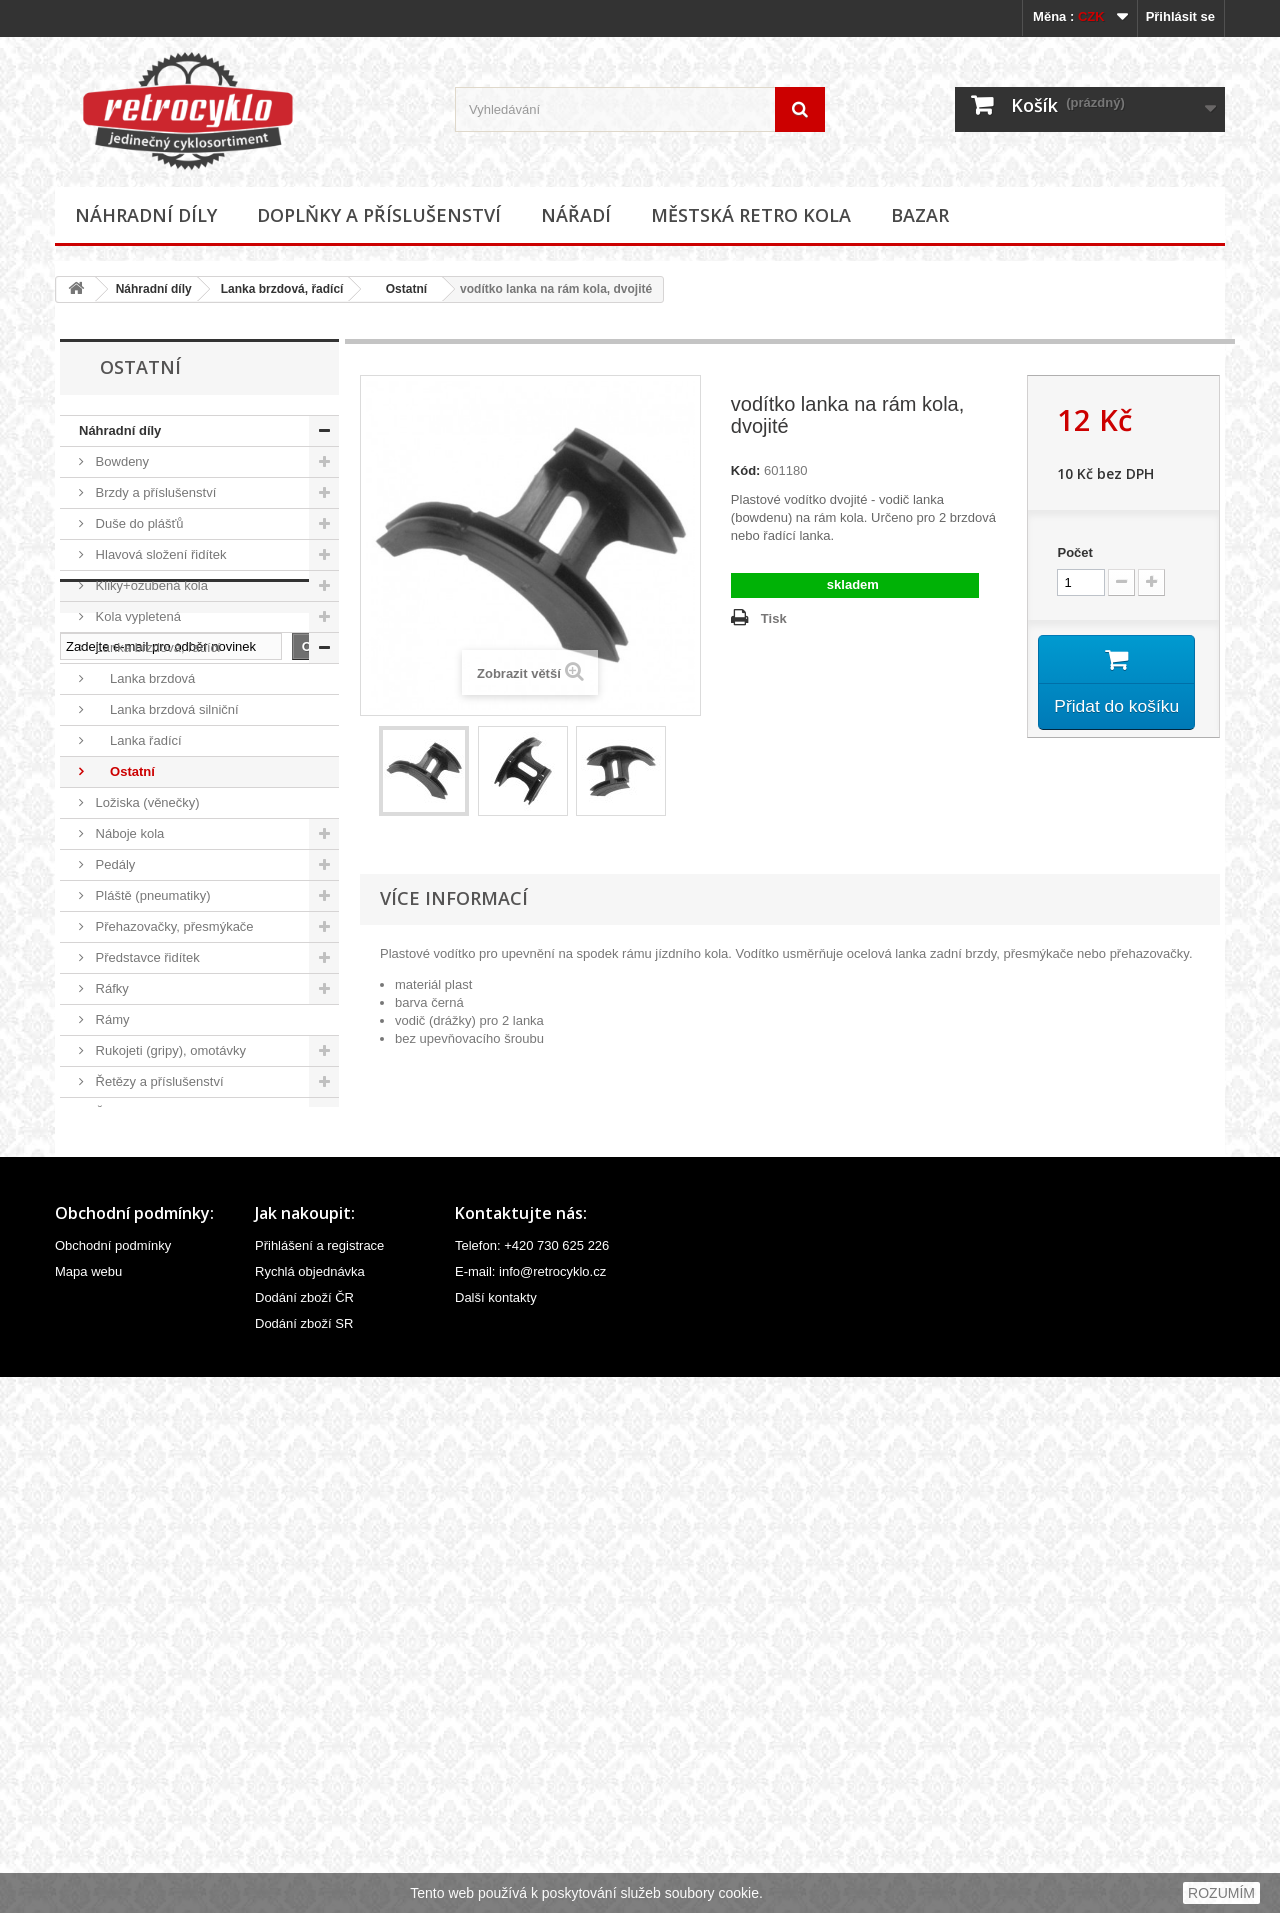 This screenshot has width=1280, height=1913. Describe the element at coordinates (165, 709) in the screenshot. I see `Lanka brzdová silniční` at that location.